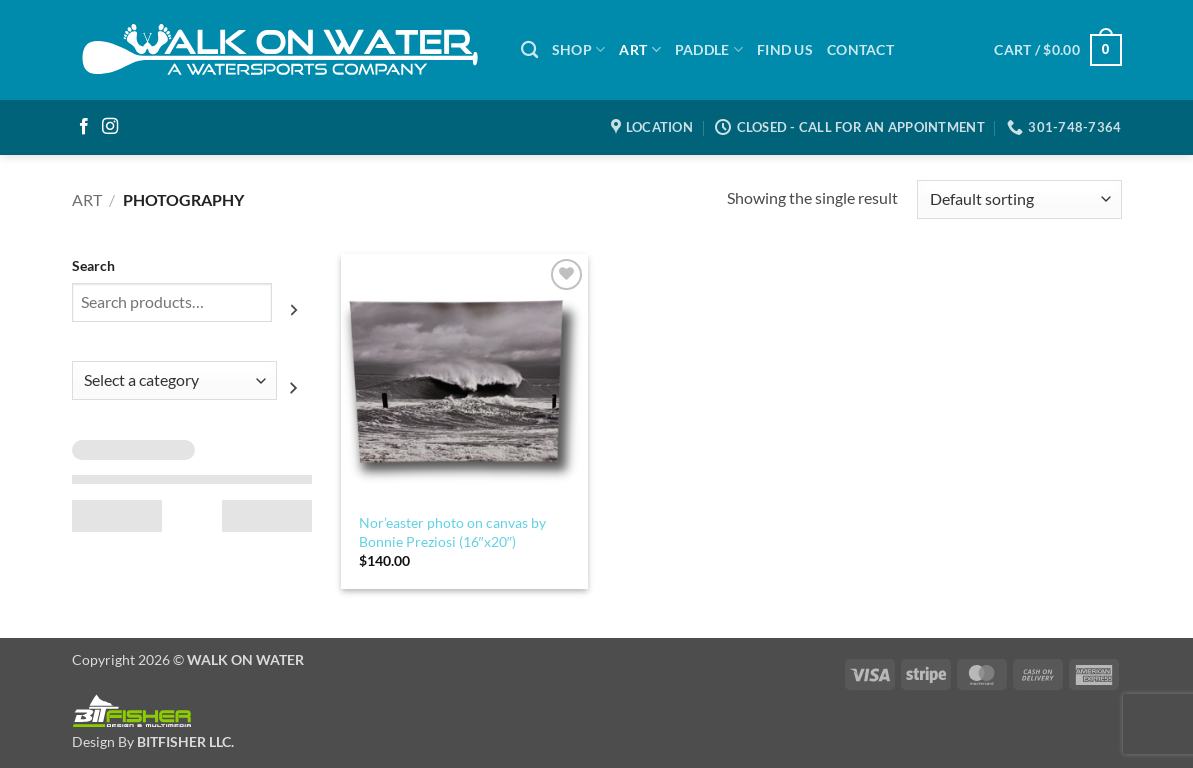  Describe the element at coordinates (639, 49) in the screenshot. I see `ART` at that location.